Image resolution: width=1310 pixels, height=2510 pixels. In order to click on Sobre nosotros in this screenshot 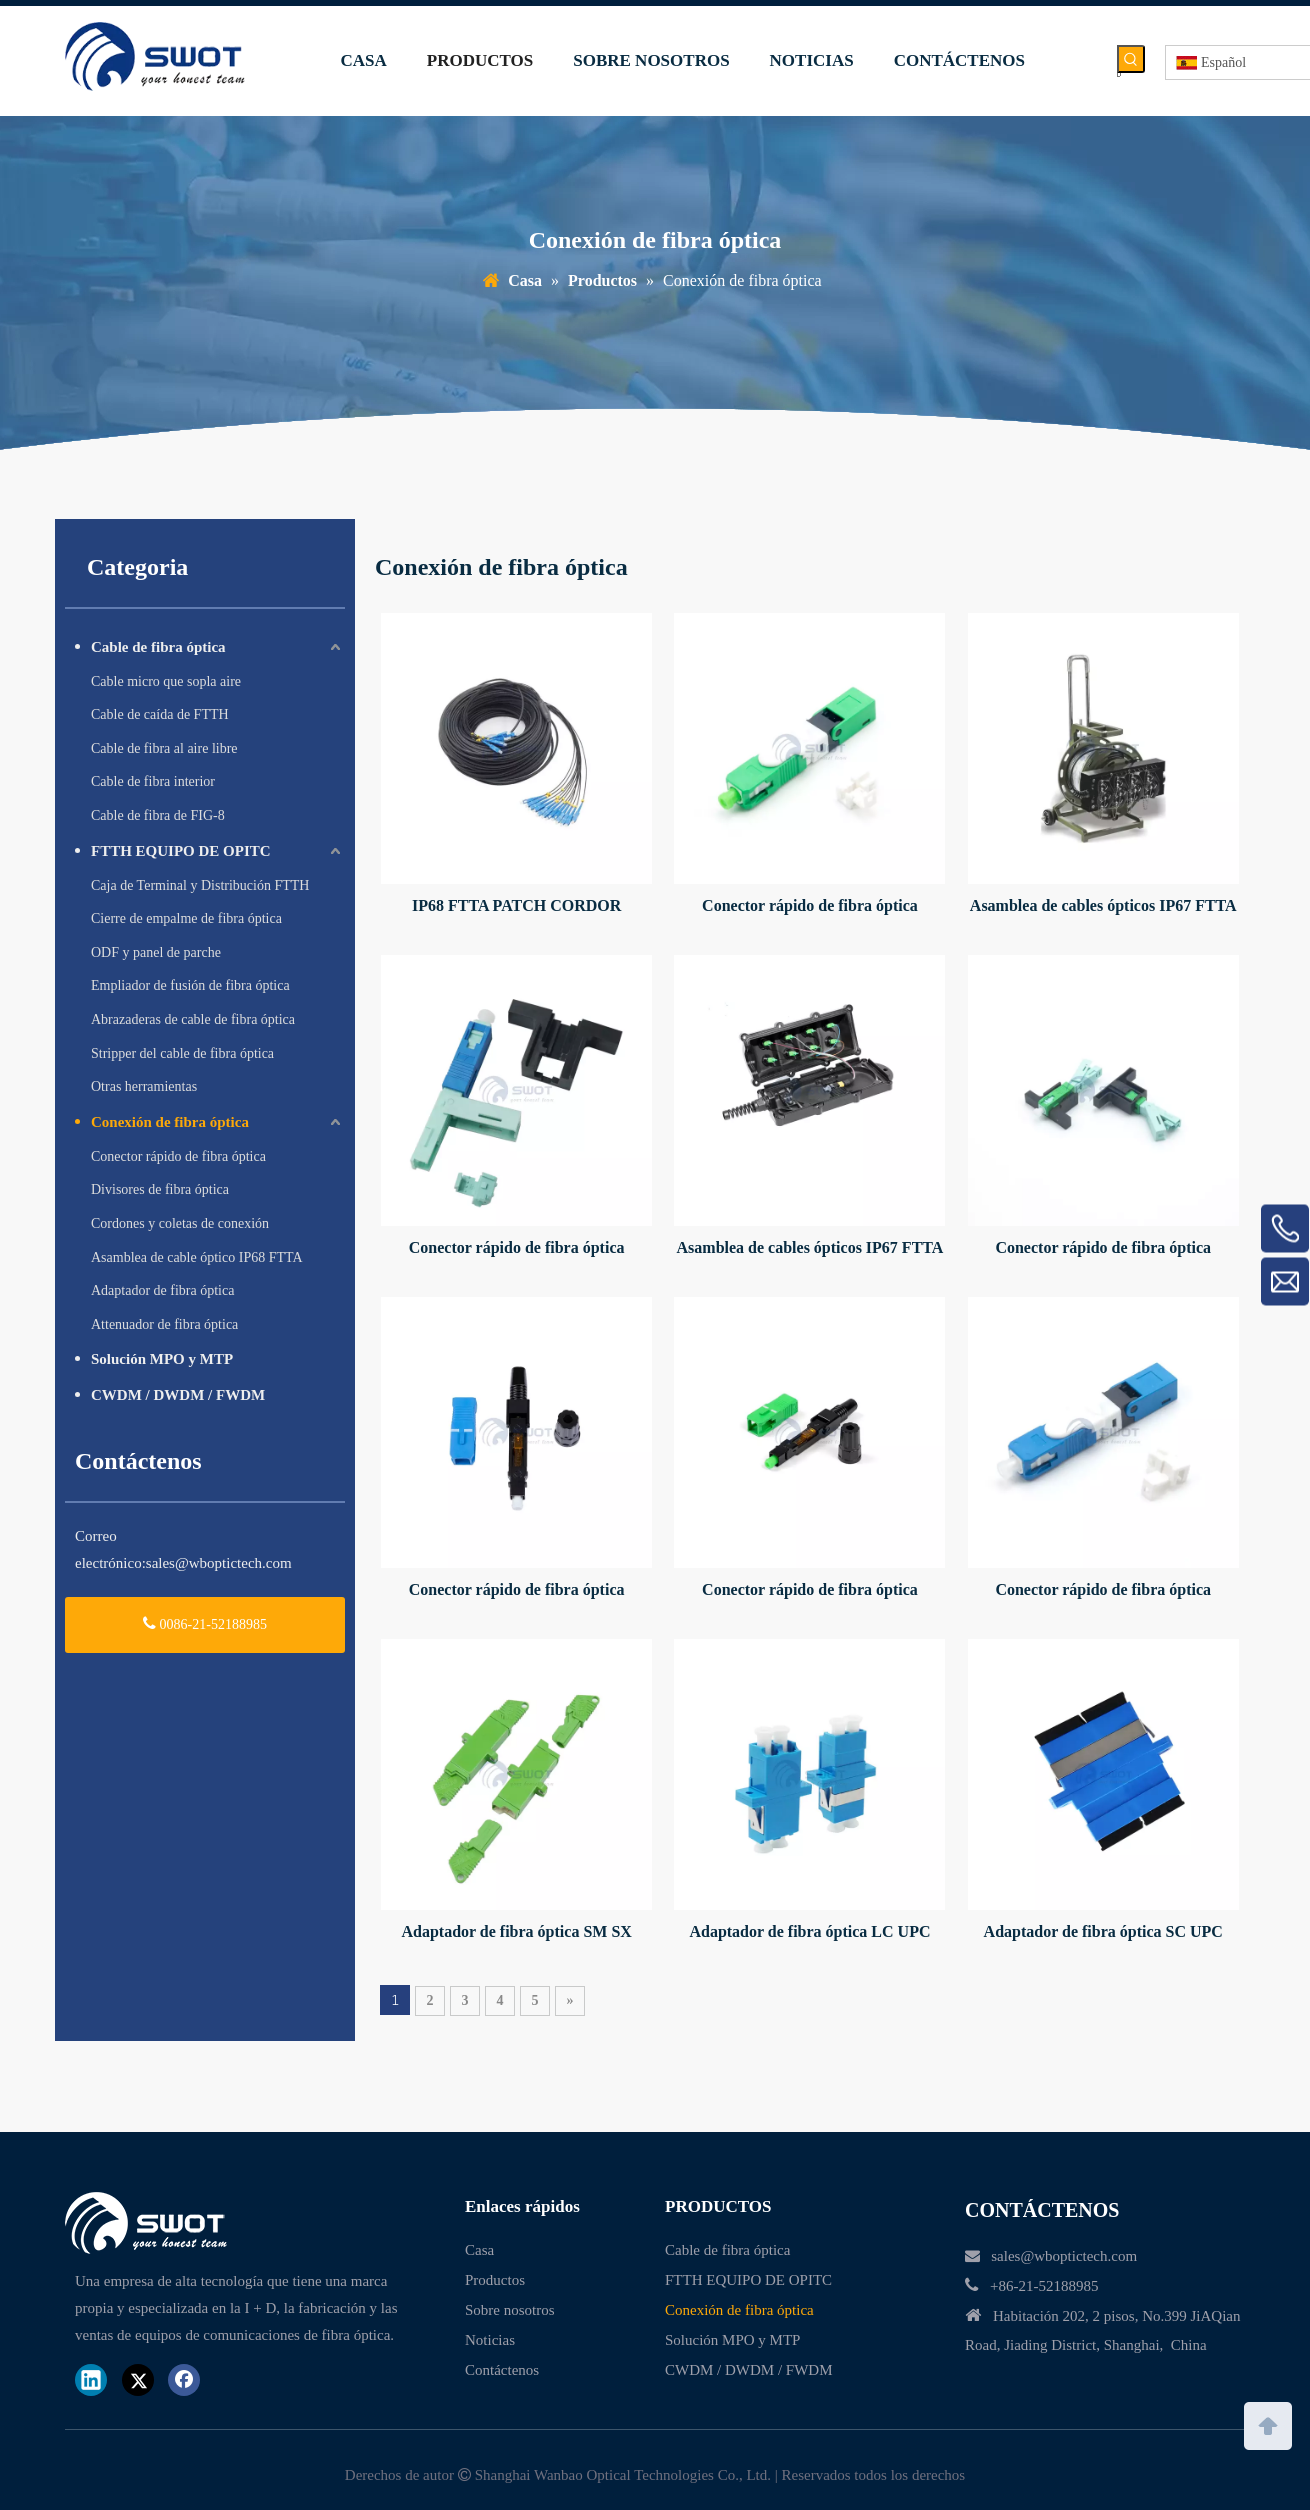, I will do `click(510, 2310)`.